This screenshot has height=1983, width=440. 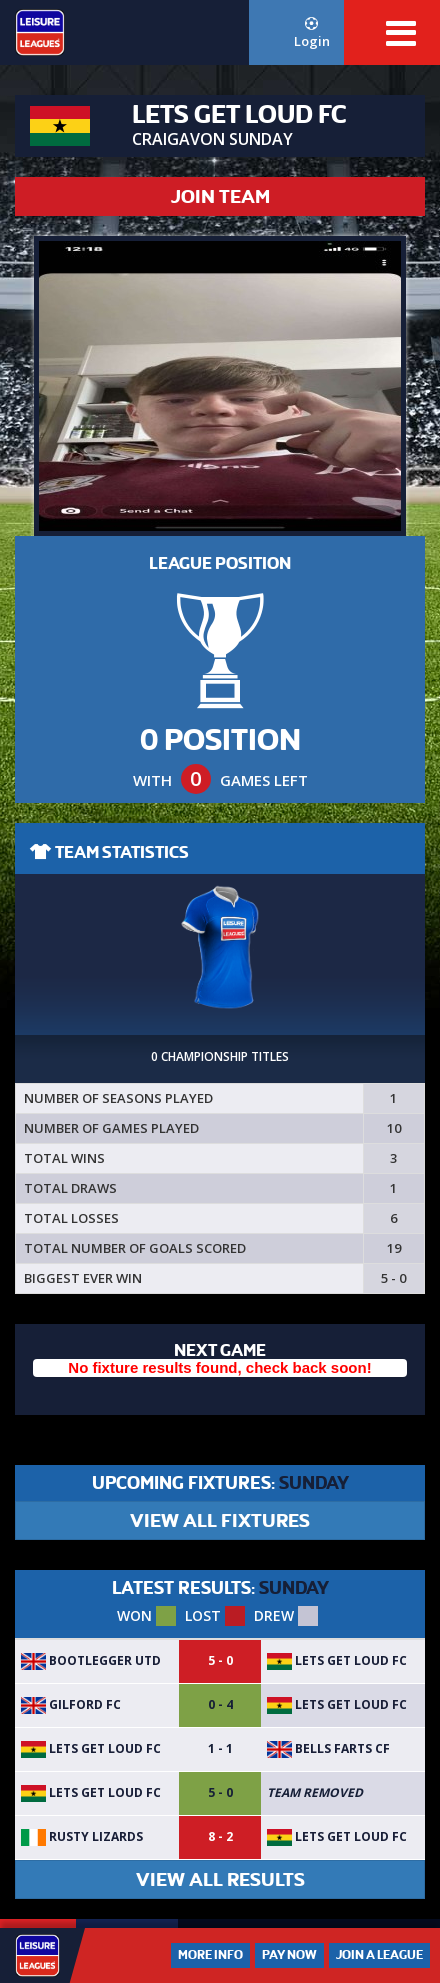 What do you see at coordinates (82, 1836) in the screenshot?
I see `Rusty Lizards` at bounding box center [82, 1836].